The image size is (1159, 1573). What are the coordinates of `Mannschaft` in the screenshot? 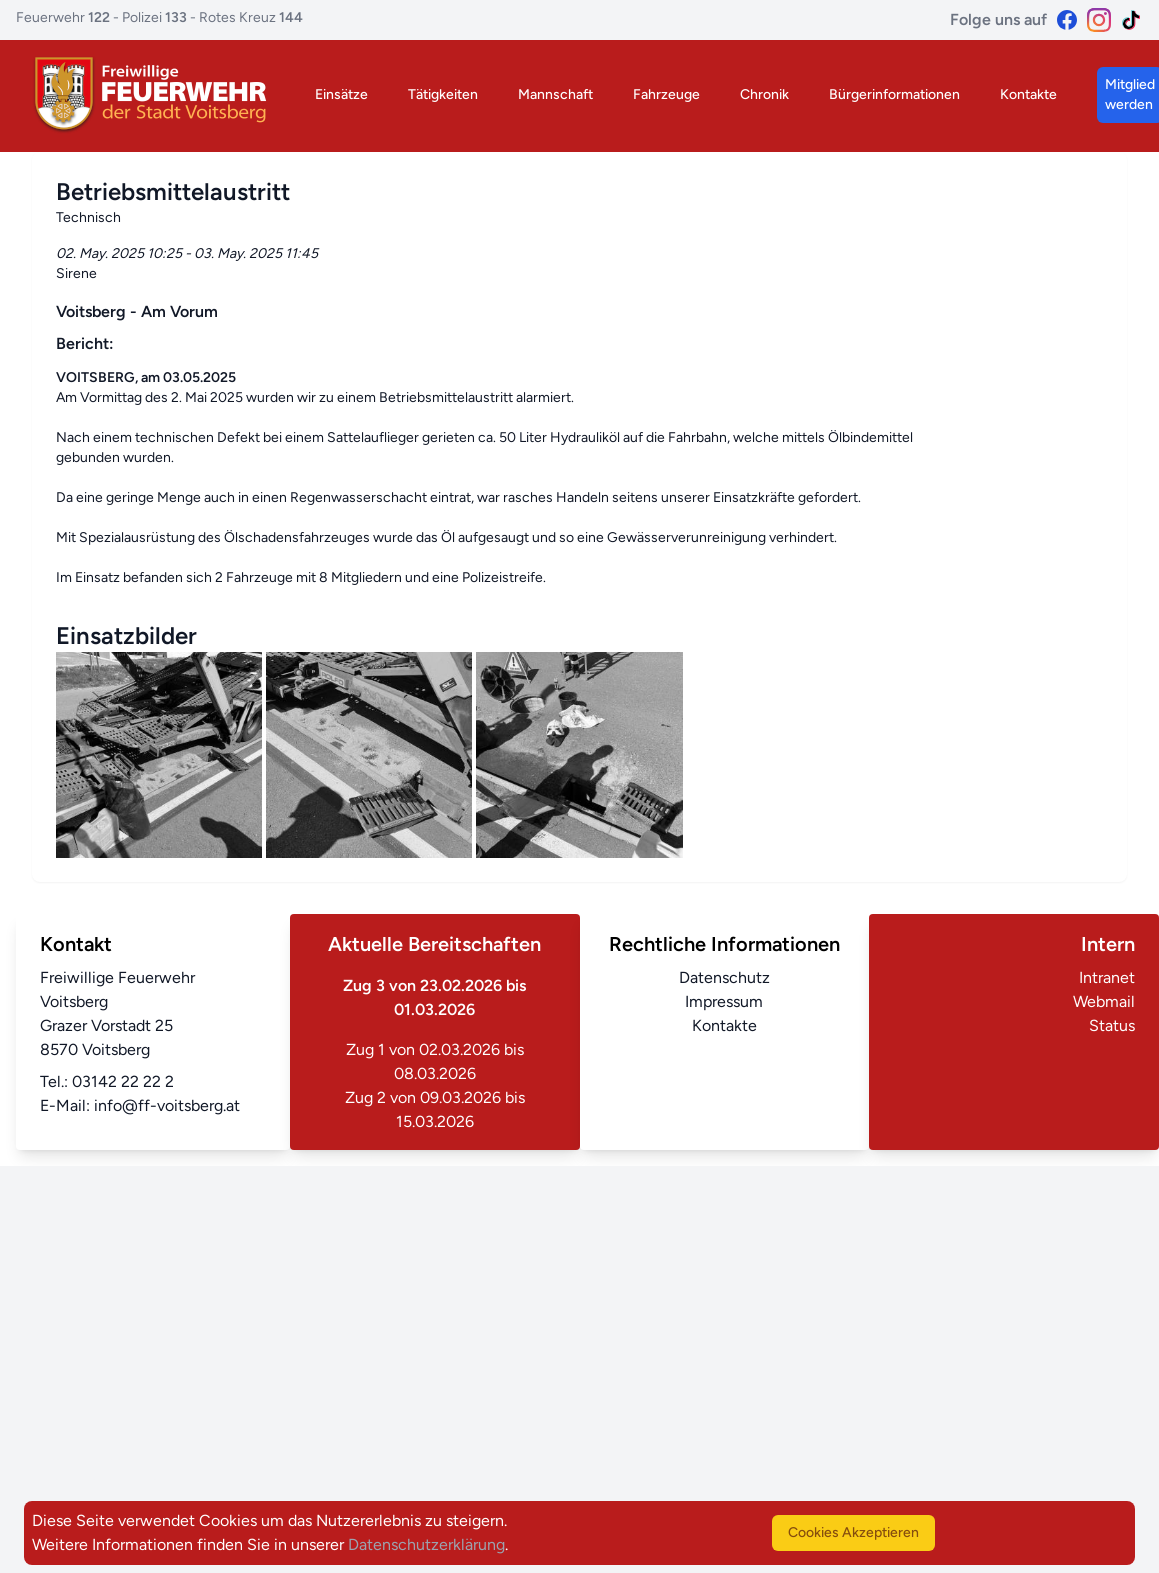 It's located at (555, 94).